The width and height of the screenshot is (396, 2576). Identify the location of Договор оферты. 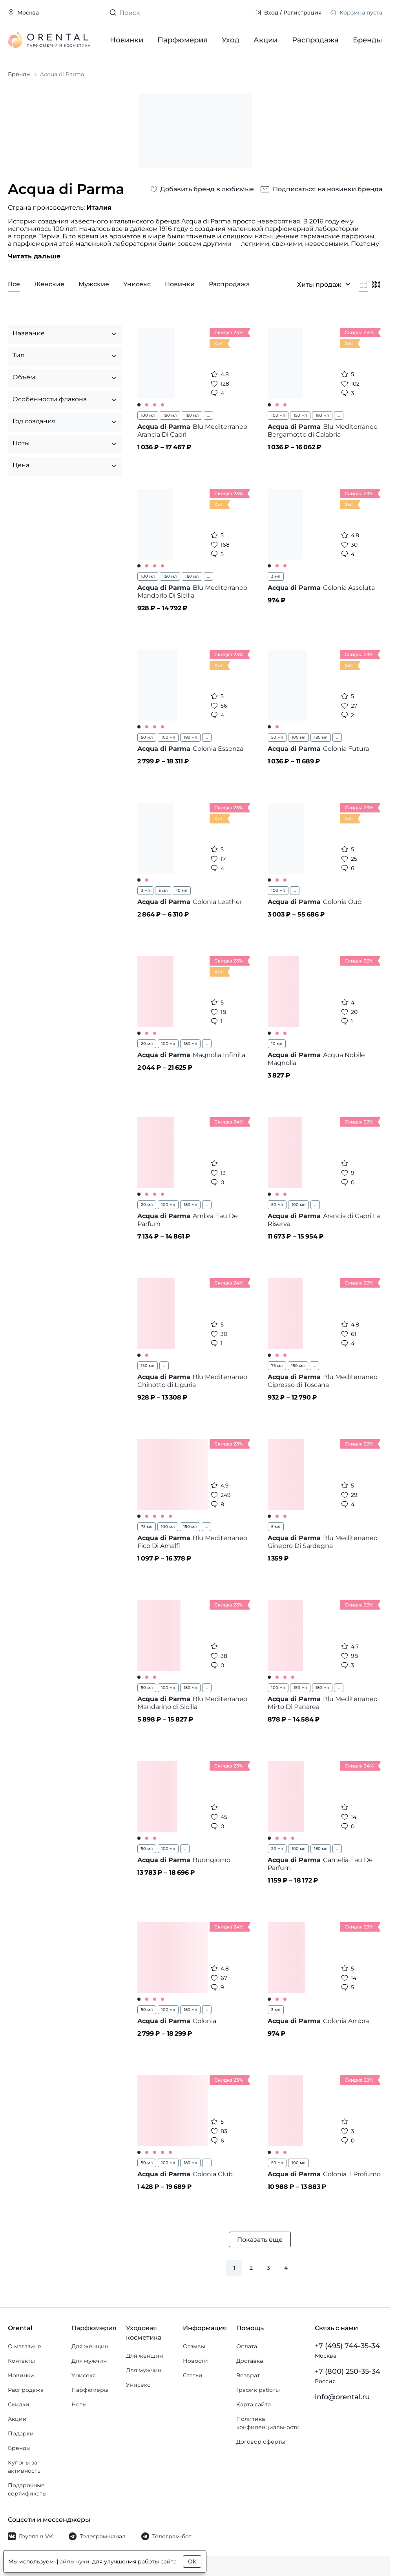
(260, 2441).